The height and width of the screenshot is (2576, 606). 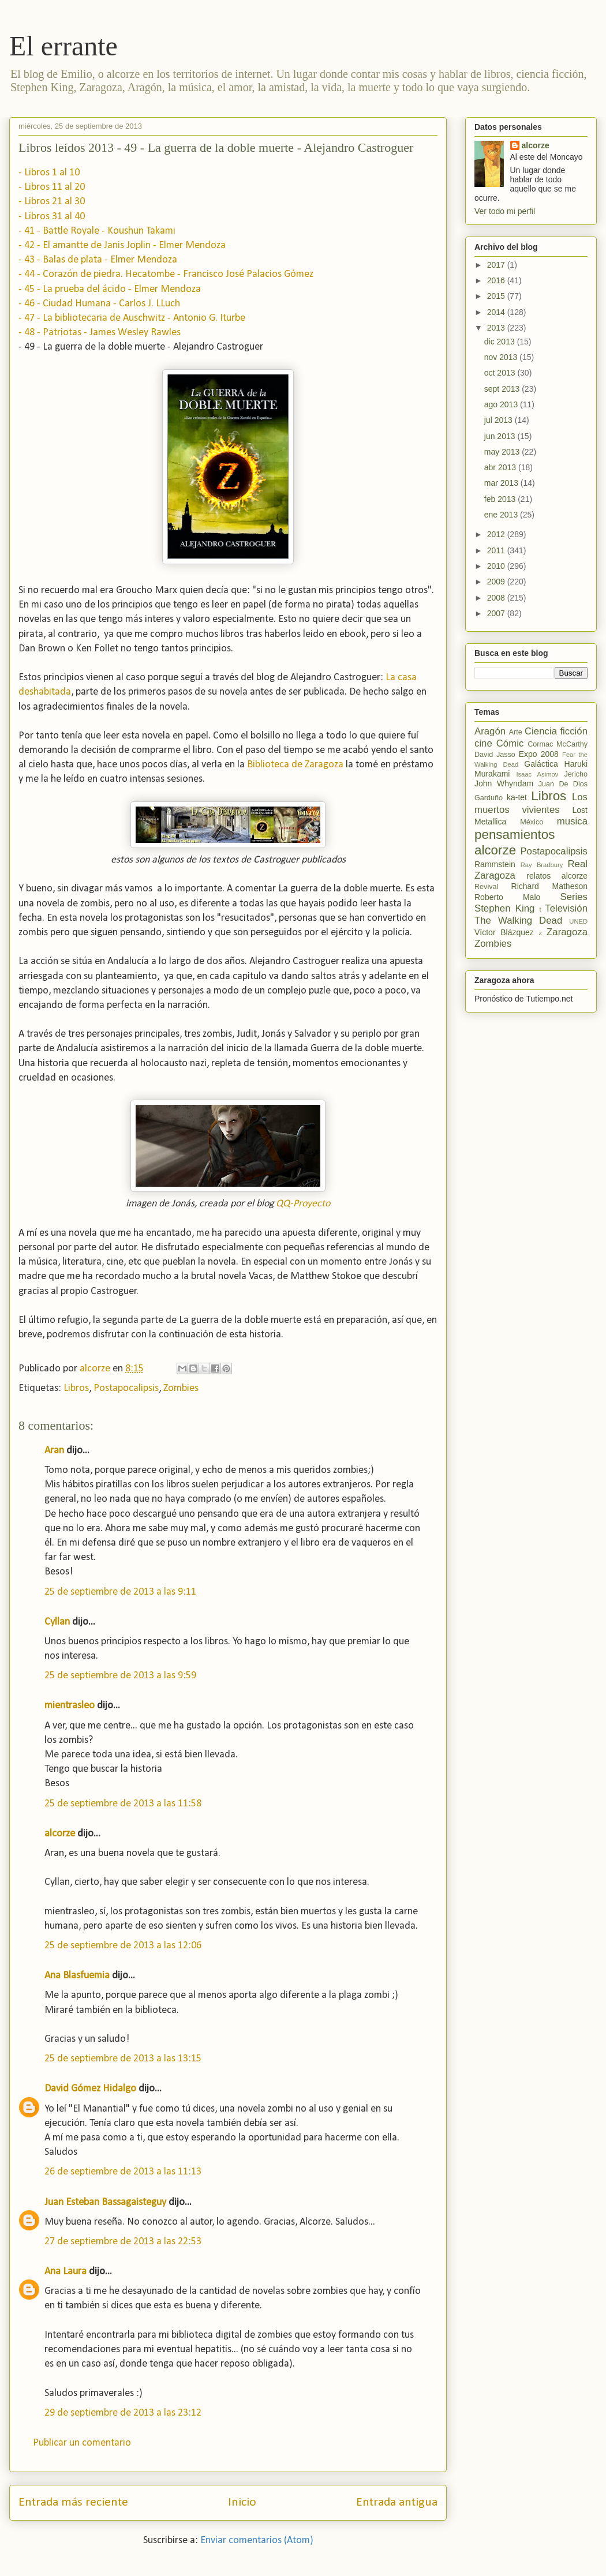 What do you see at coordinates (499, 420) in the screenshot?
I see `jul 2013` at bounding box center [499, 420].